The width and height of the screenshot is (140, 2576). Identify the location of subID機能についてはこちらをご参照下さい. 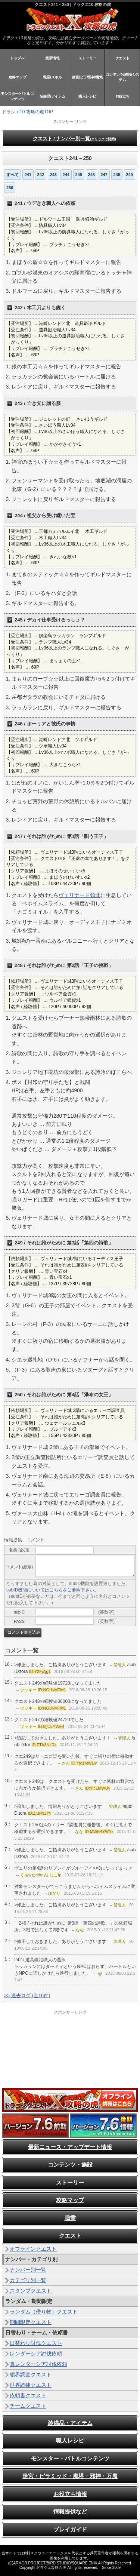
(50, 1590).